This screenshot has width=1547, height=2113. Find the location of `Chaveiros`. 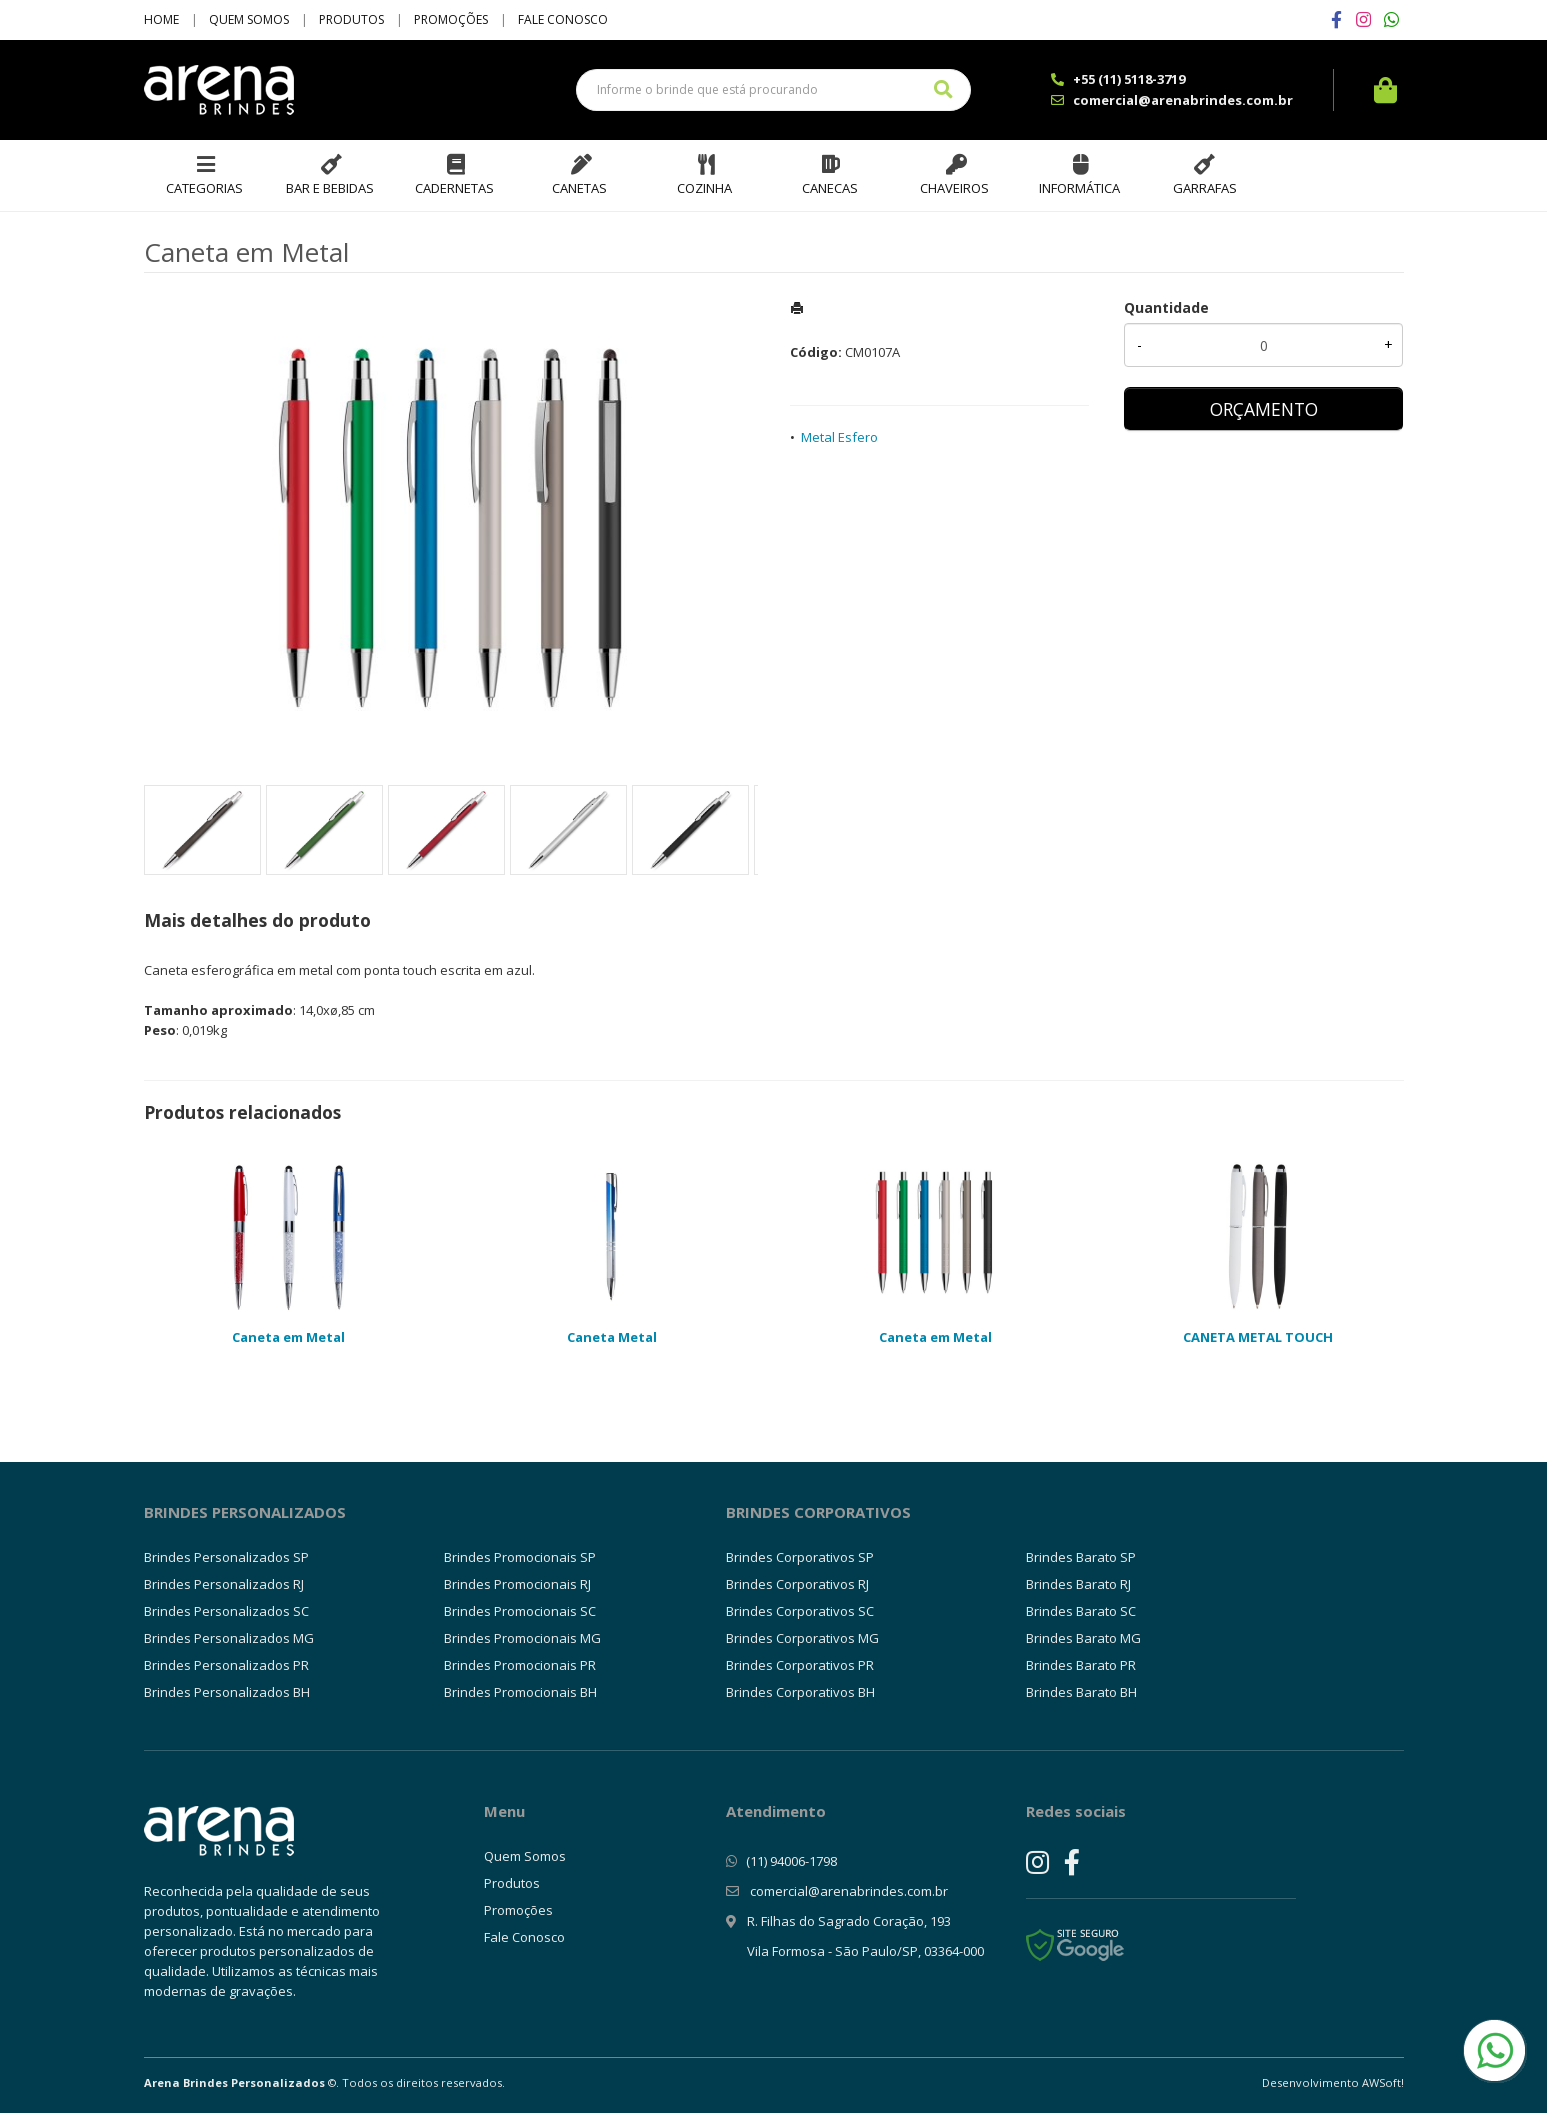

Chaveiros is located at coordinates (954, 188).